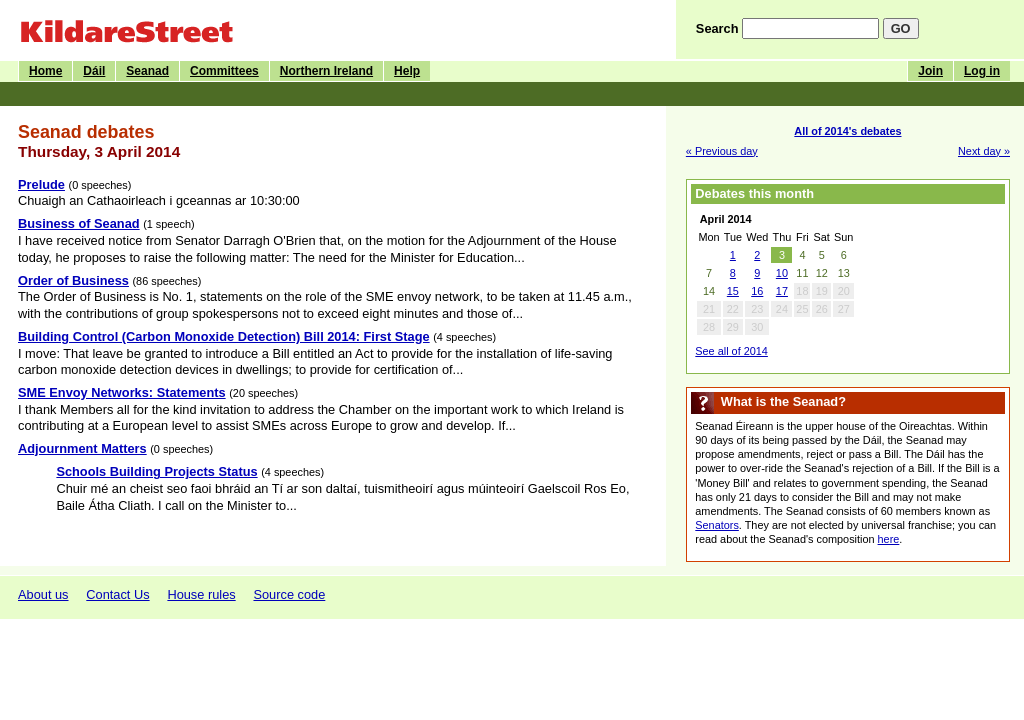  Describe the element at coordinates (984, 151) in the screenshot. I see `Next day »` at that location.